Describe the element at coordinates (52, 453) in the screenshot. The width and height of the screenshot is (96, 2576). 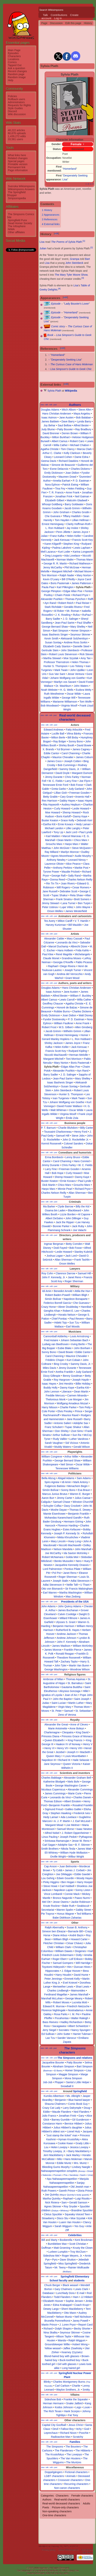
I see `Arthur C. Clarke` at that location.